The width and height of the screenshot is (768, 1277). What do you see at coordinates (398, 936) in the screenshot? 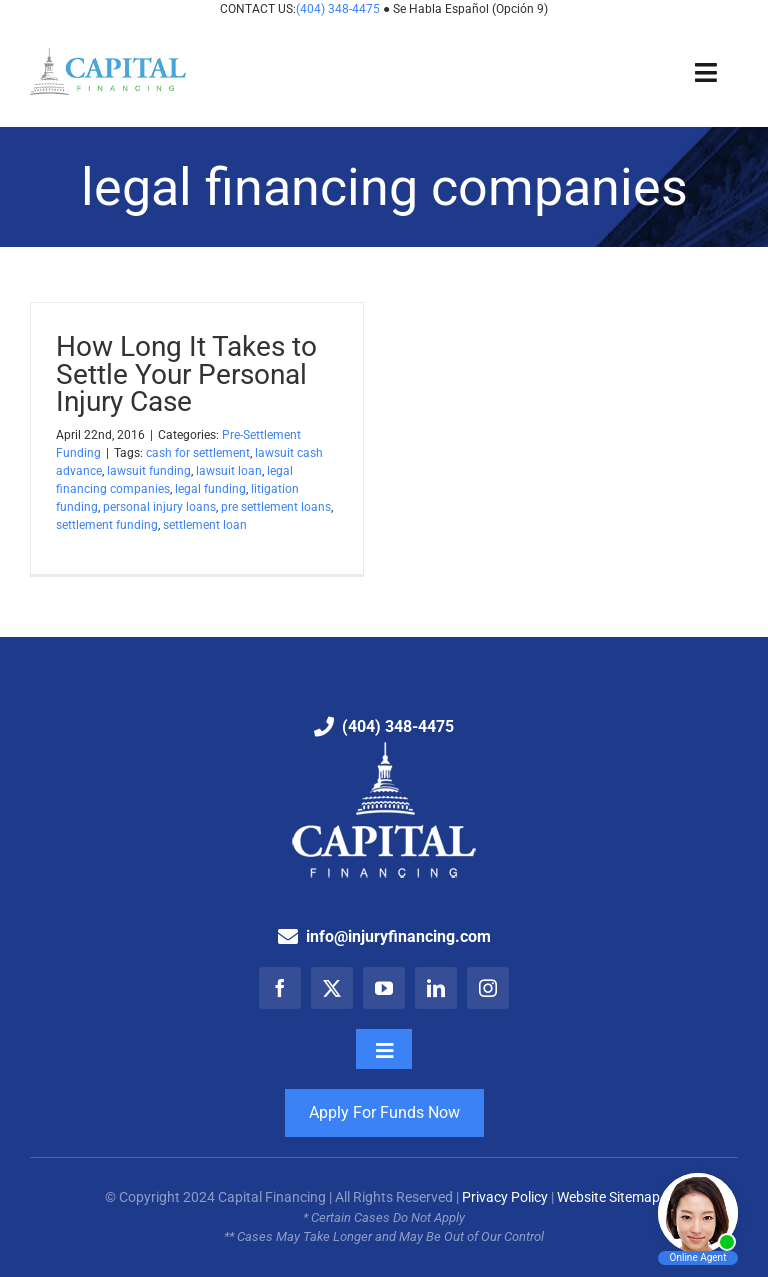
I see `info@injuryfinancing.com` at bounding box center [398, 936].